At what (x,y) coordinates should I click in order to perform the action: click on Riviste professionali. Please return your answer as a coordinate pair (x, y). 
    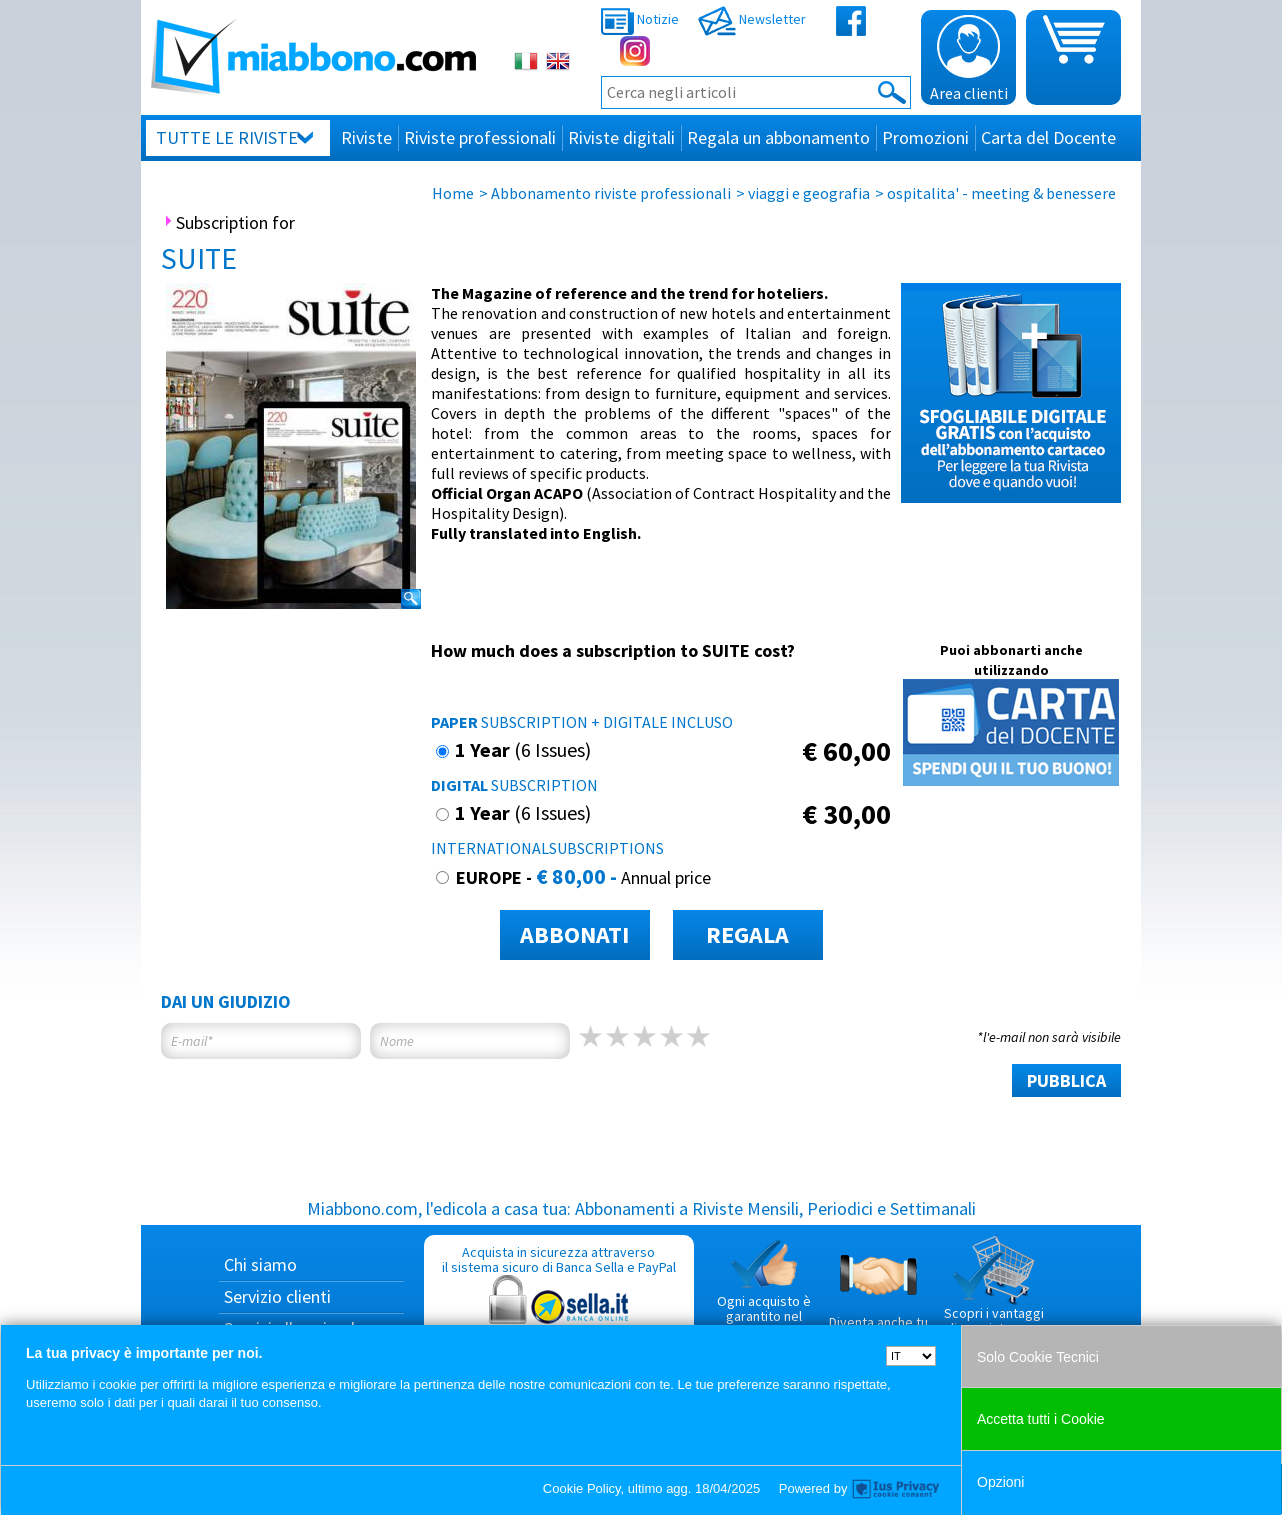
    Looking at the image, I should click on (480, 137).